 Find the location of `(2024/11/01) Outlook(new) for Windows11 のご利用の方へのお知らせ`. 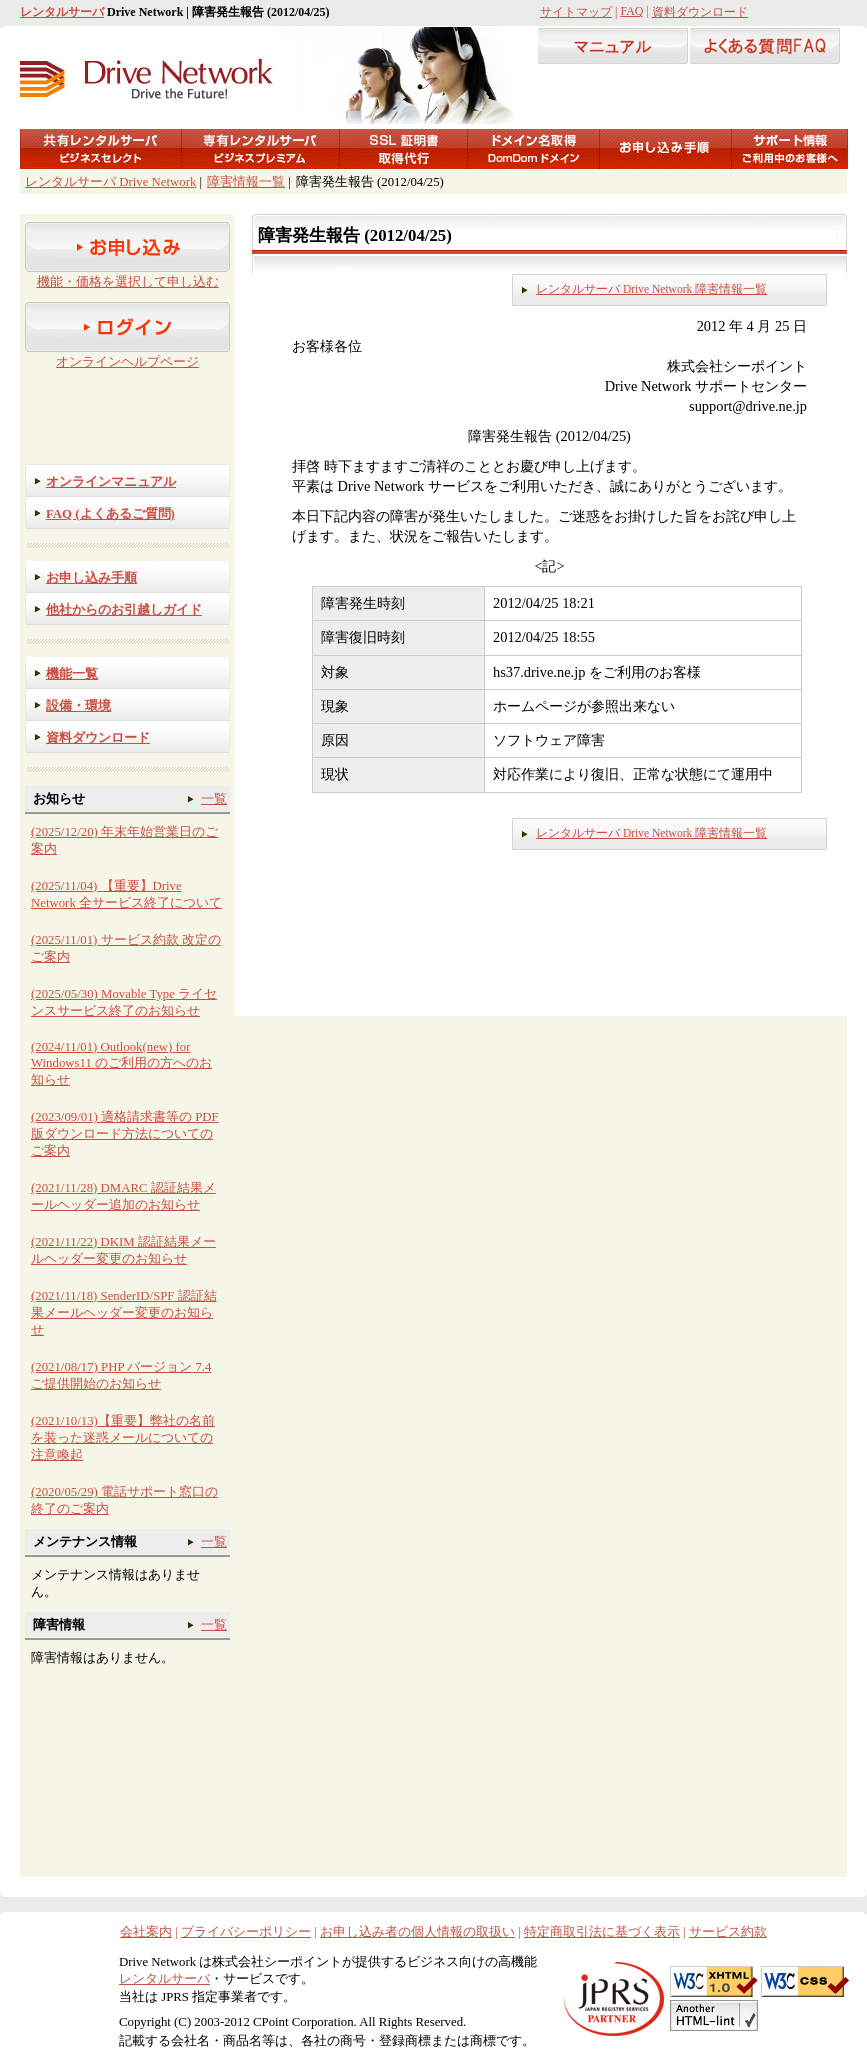

(2024/11/01) Outlook(new) for Windows11 のご利用の方へのお知らせ is located at coordinates (121, 1063).